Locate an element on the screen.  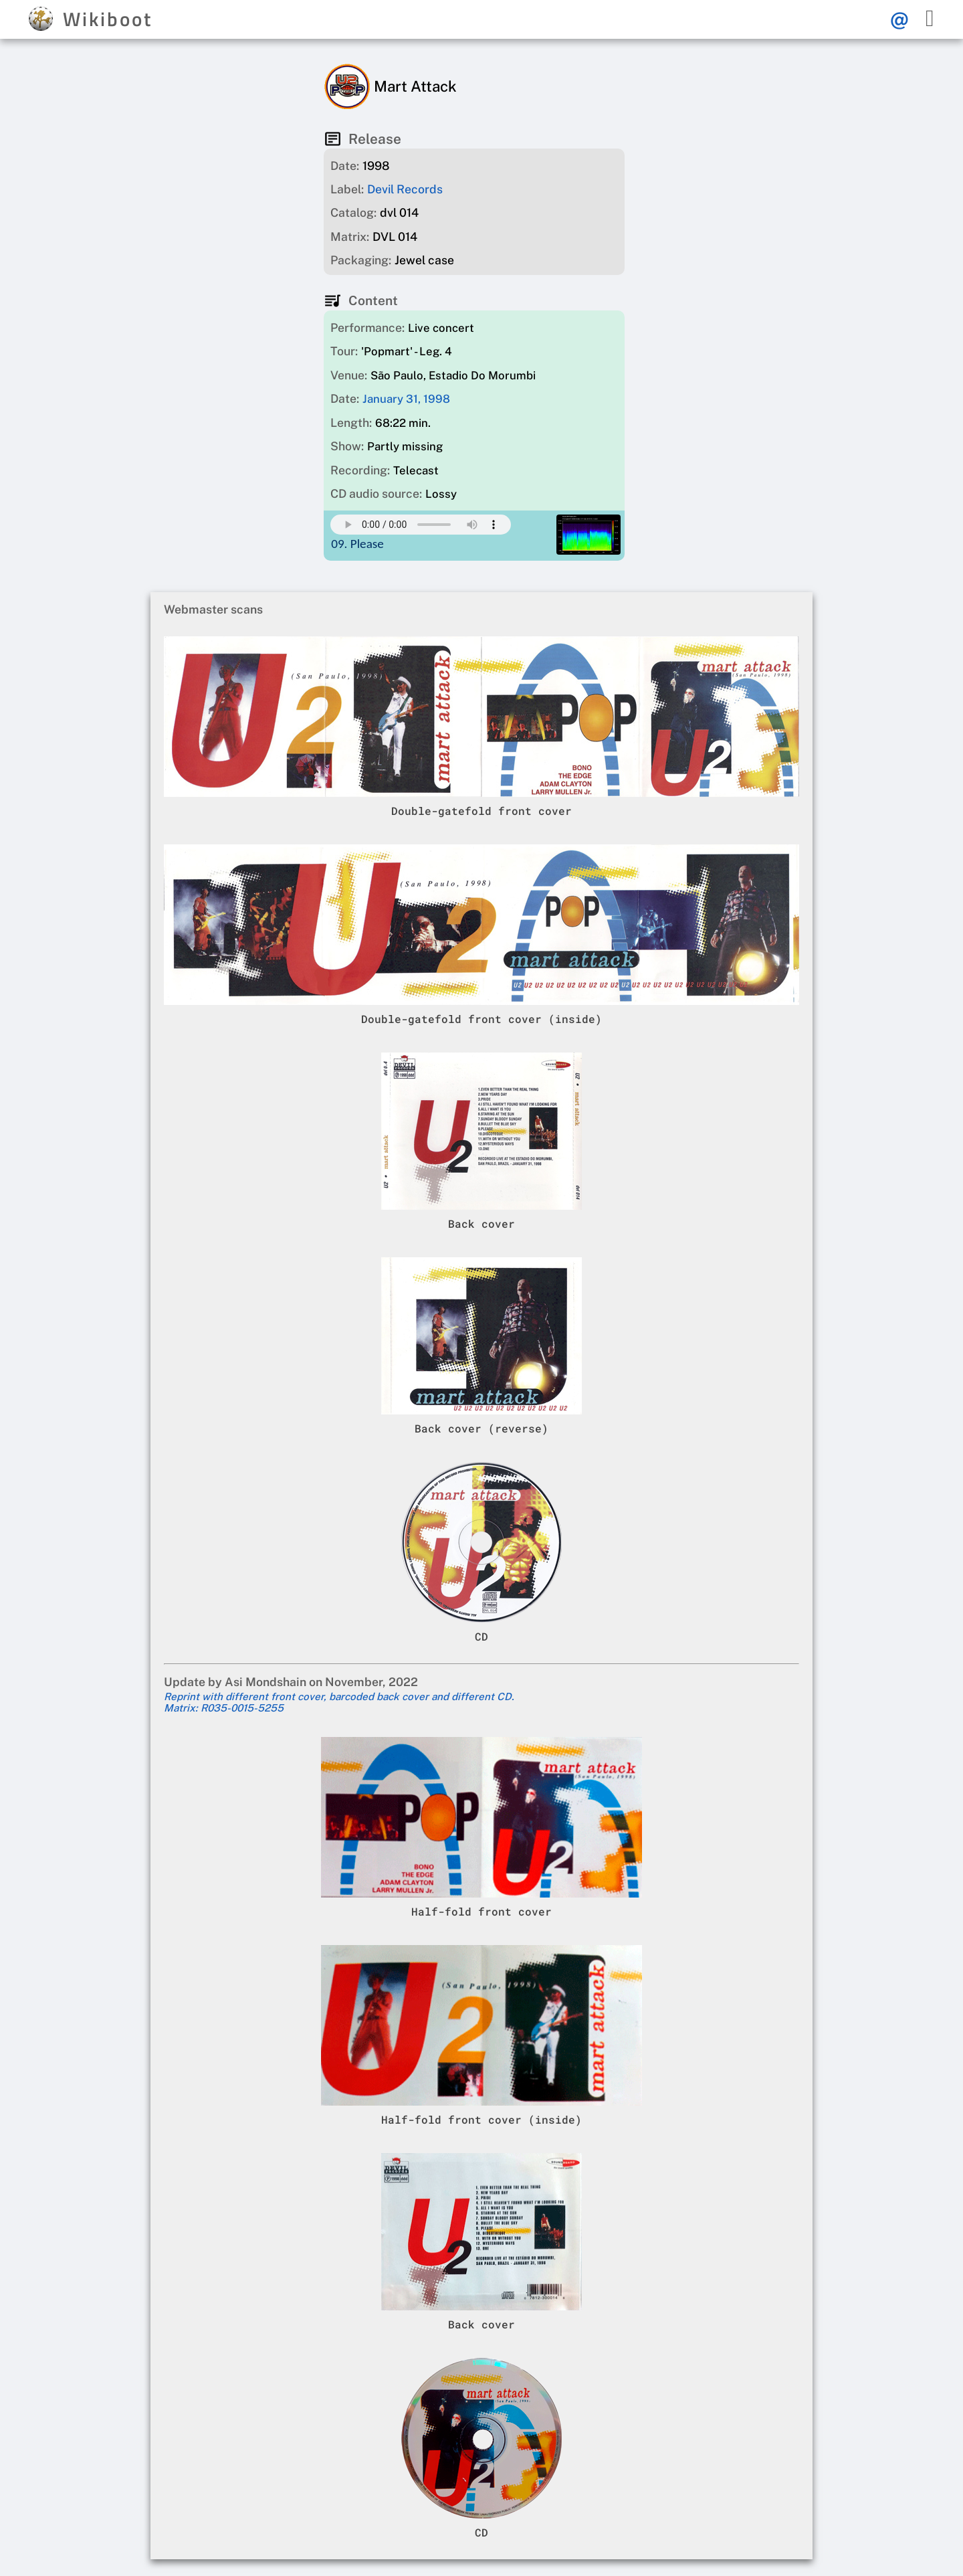
Your browser does not support this mp3 audio element. is located at coordinates (420, 525).